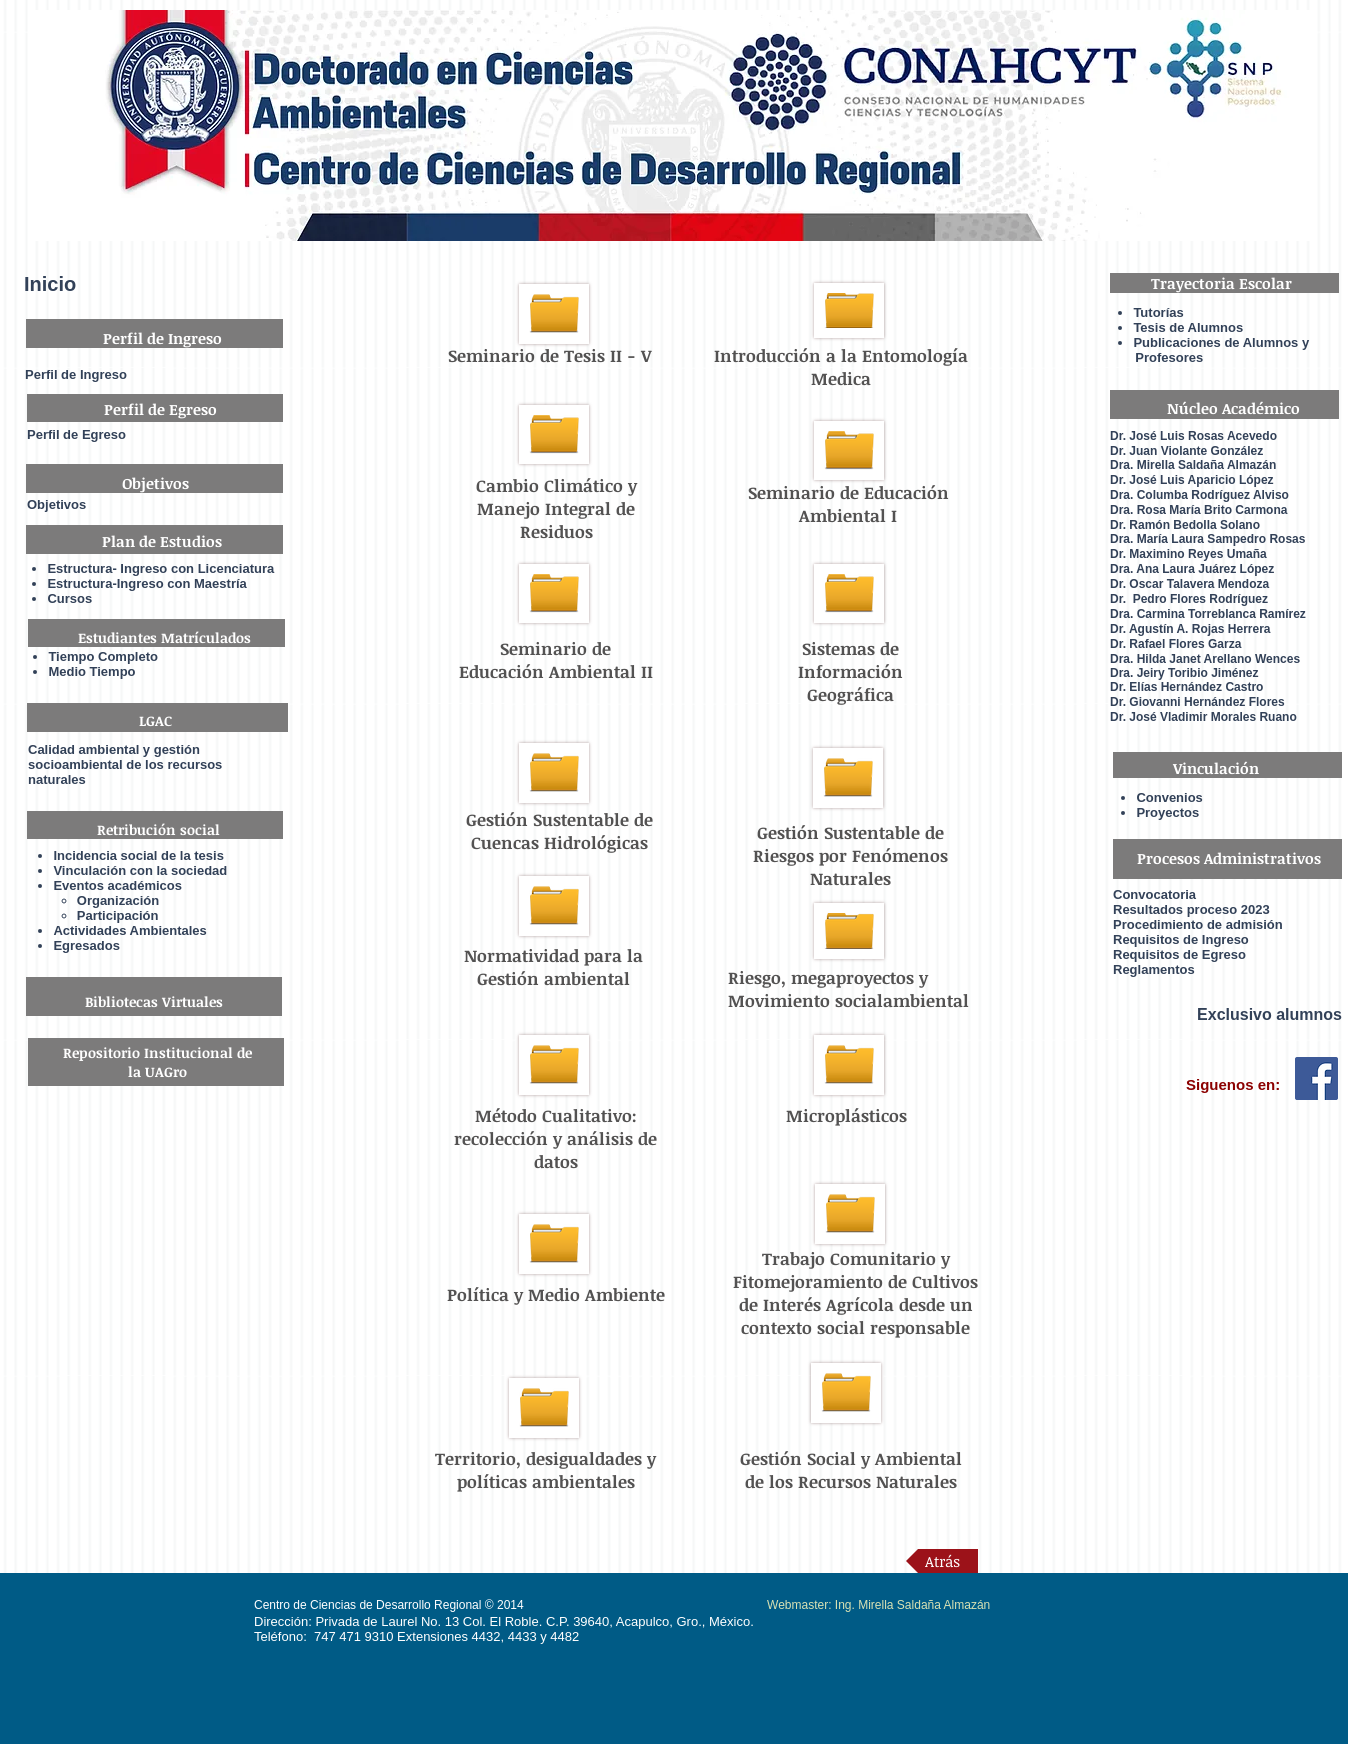 This screenshot has width=1348, height=1744. I want to click on Requisitos de Ingreso, so click(1181, 939).